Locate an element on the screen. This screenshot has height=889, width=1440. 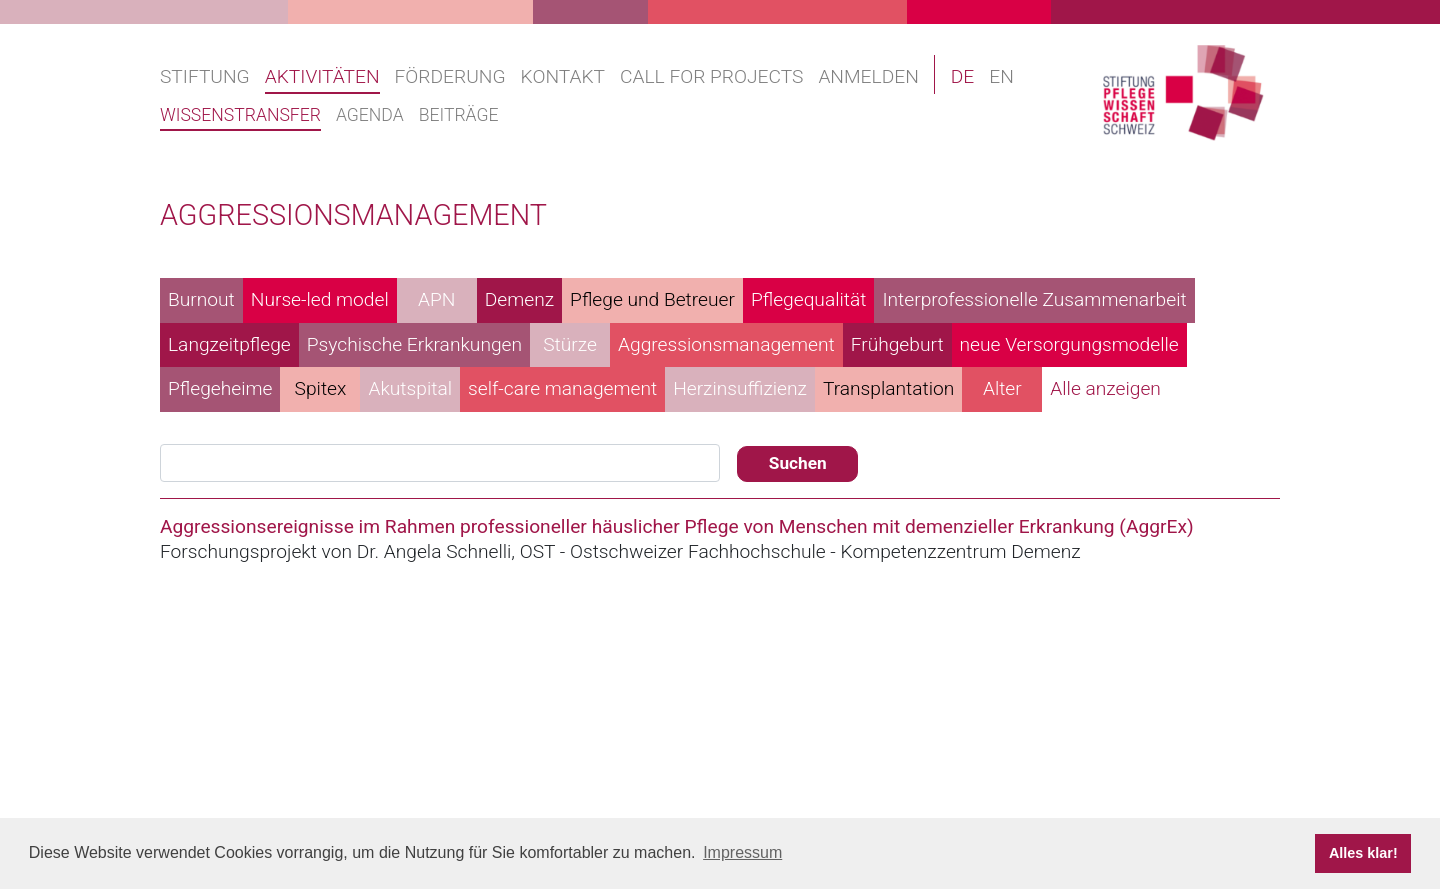
Interprofessionelle Zusammenarbeit is located at coordinates (1034, 299).